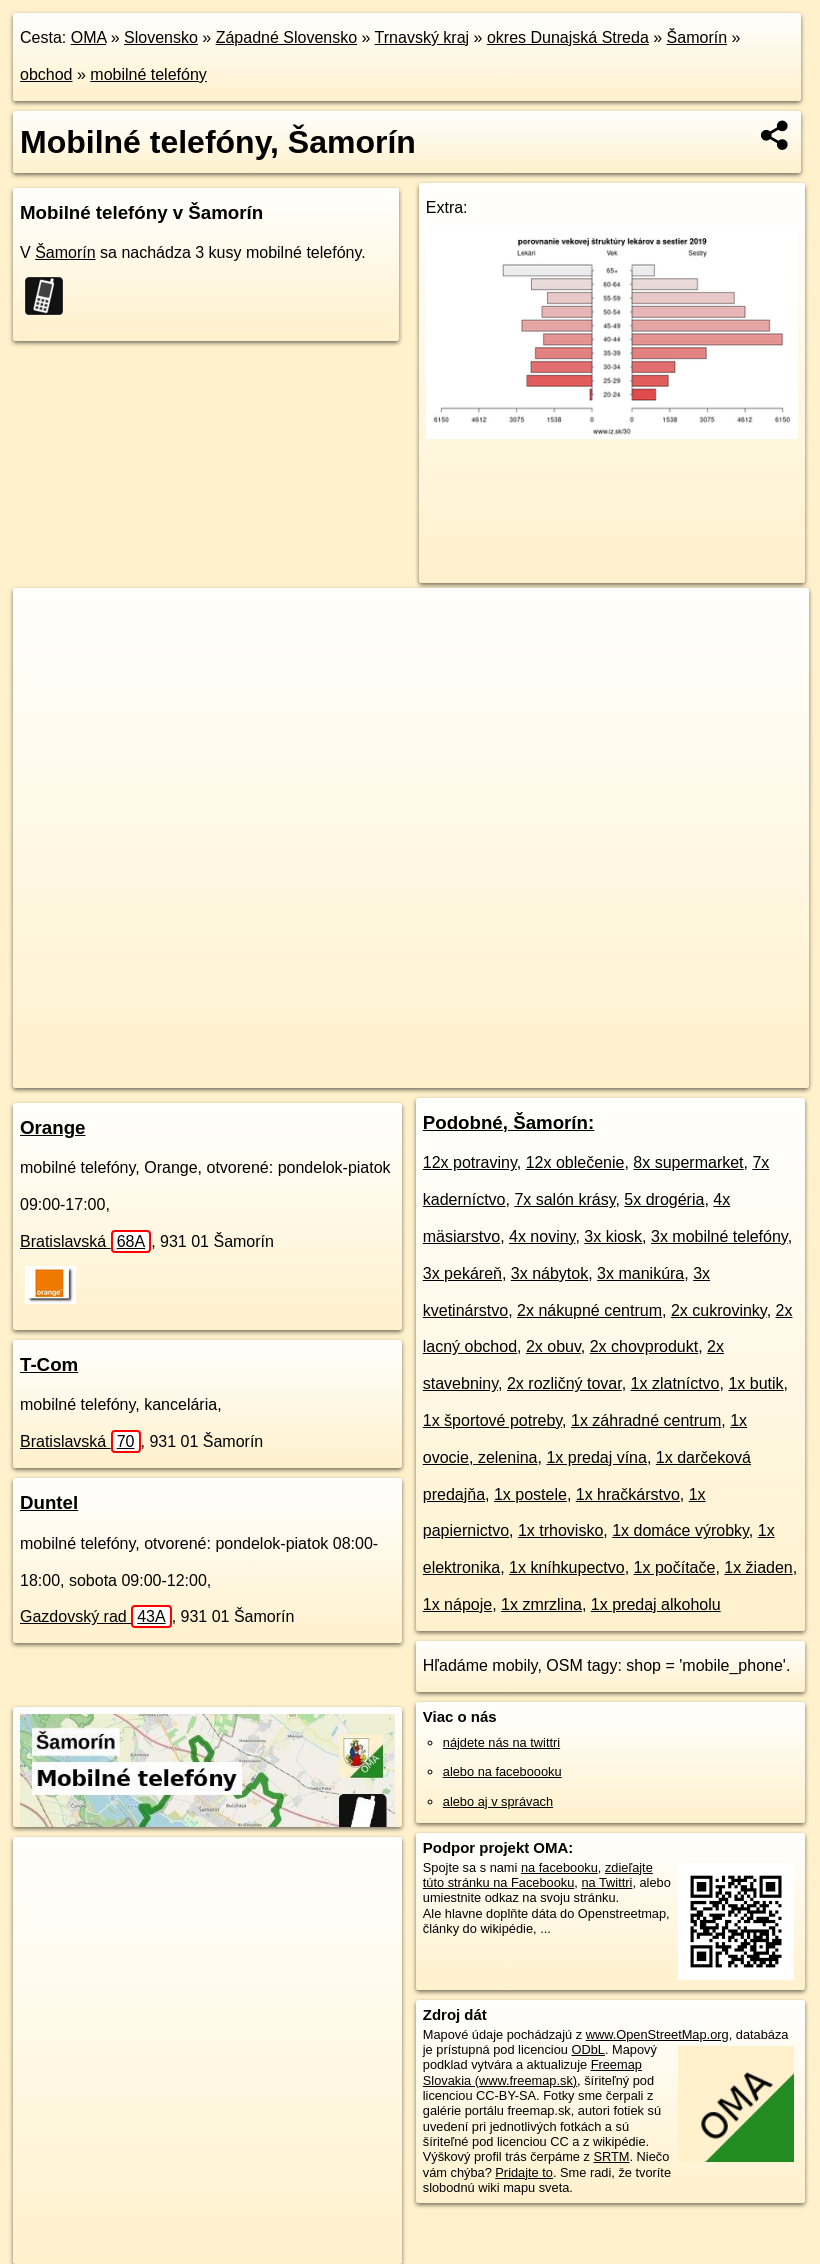 The image size is (820, 2264). What do you see at coordinates (613, 1236) in the screenshot?
I see `3x kiosk` at bounding box center [613, 1236].